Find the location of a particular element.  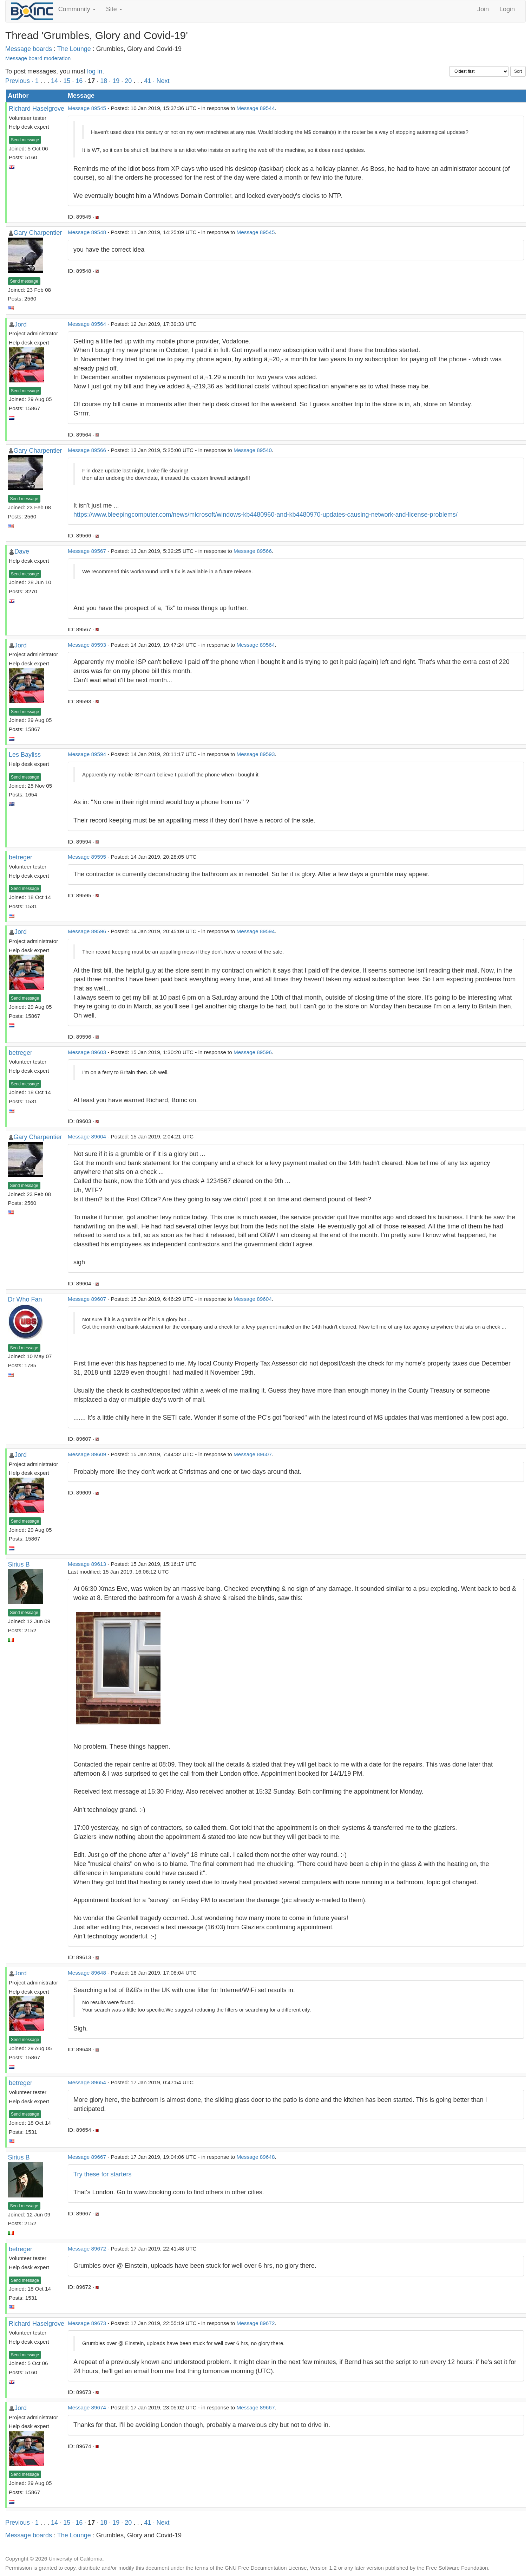

betreger is located at coordinates (20, 857).